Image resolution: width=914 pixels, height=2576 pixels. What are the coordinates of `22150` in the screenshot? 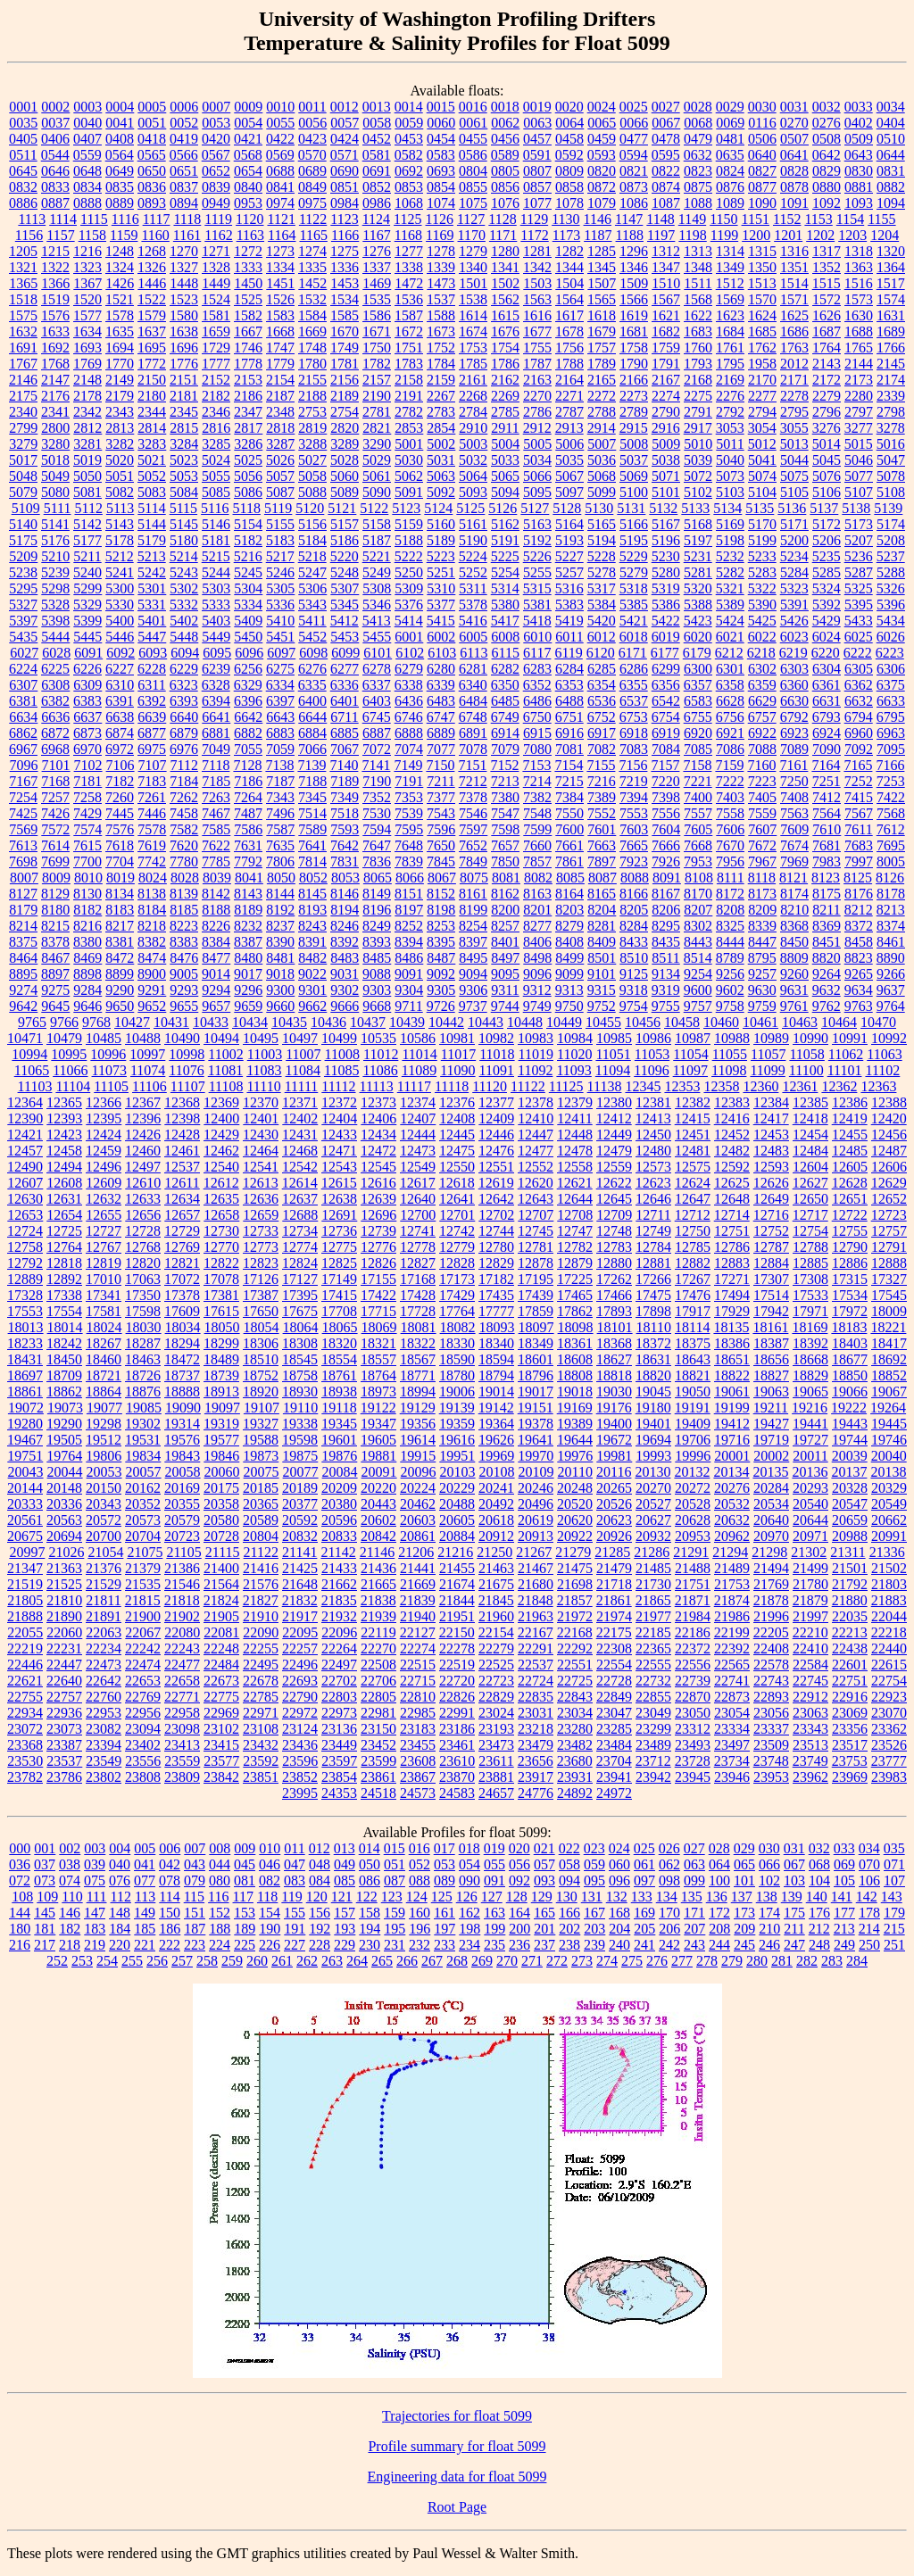 It's located at (457, 1632).